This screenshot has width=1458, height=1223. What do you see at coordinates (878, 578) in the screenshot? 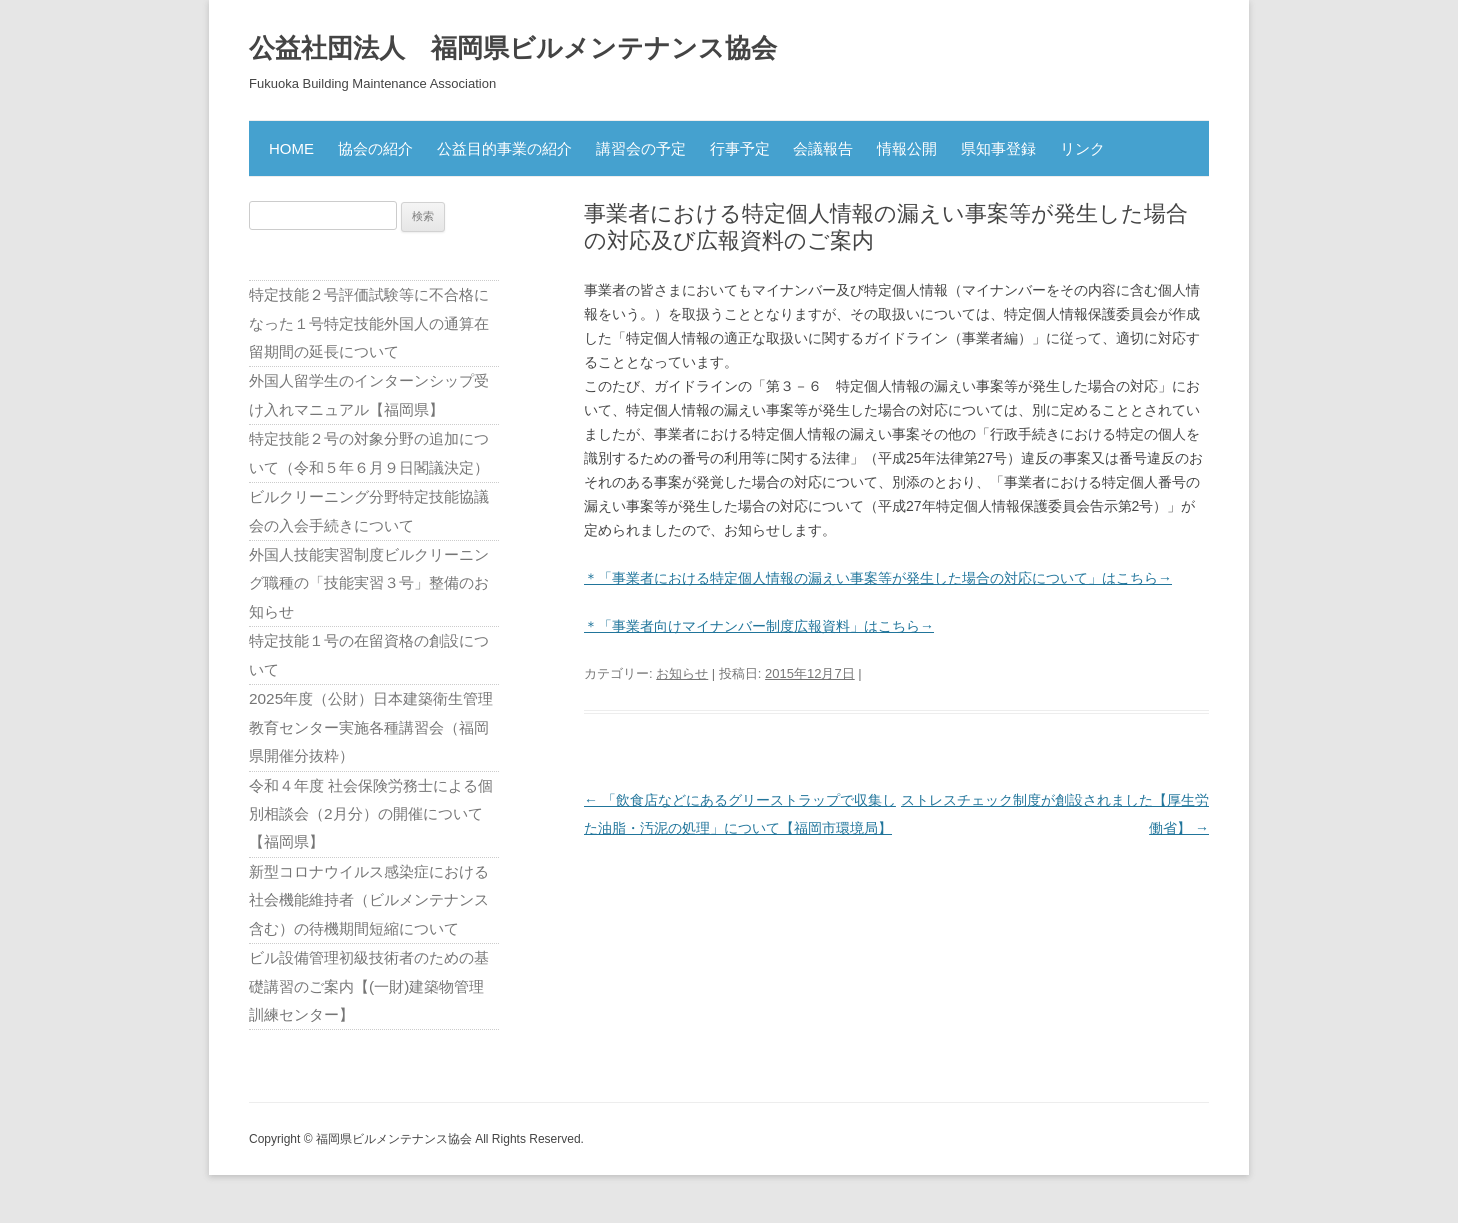
I see `＊「事業者における特定個人情報の漏えい事案等が発生した場合の対応について」はこちら→` at bounding box center [878, 578].